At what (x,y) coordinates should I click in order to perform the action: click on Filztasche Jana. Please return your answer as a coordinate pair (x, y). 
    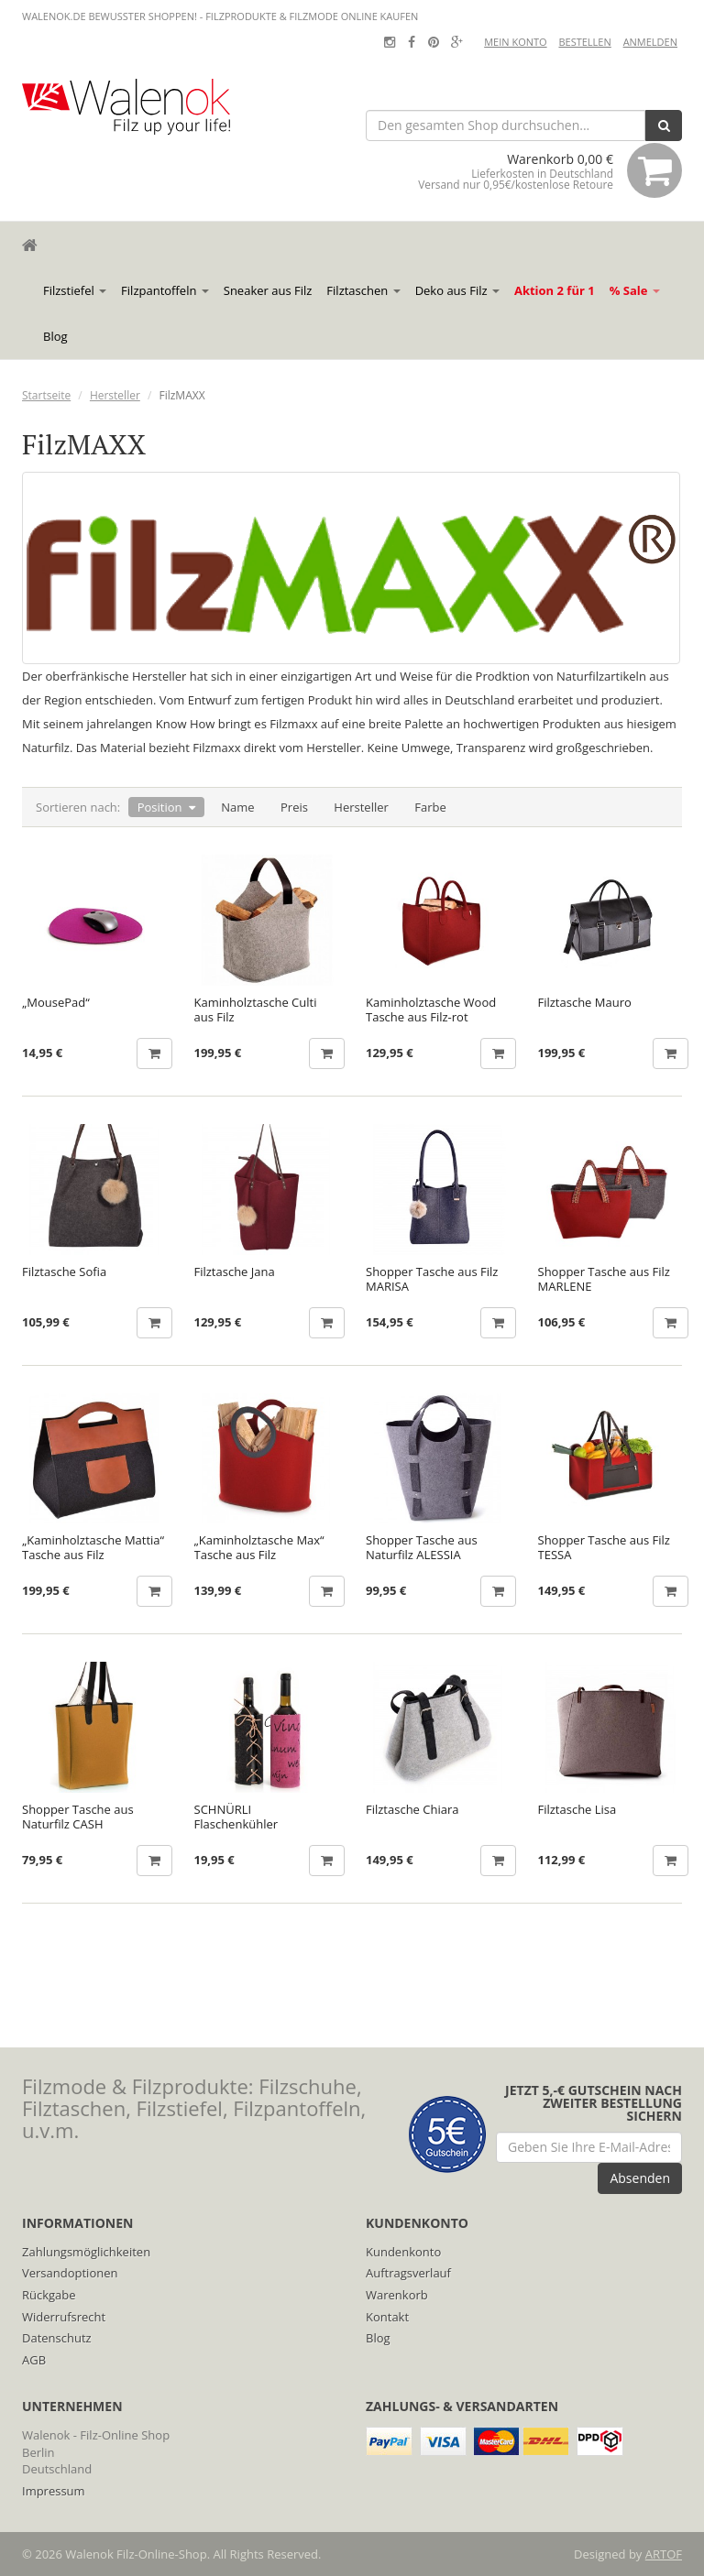
    Looking at the image, I should click on (234, 1272).